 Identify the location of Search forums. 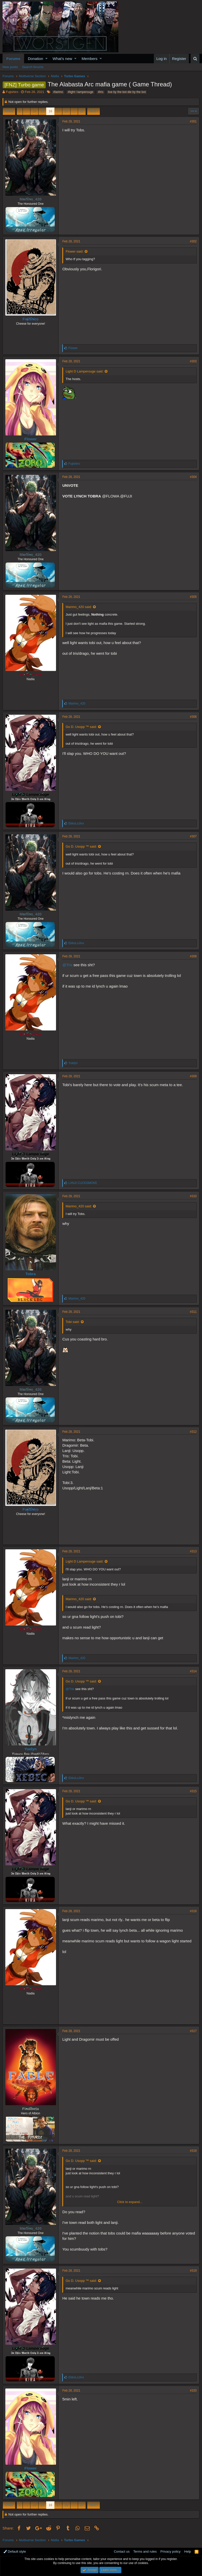
(33, 67).